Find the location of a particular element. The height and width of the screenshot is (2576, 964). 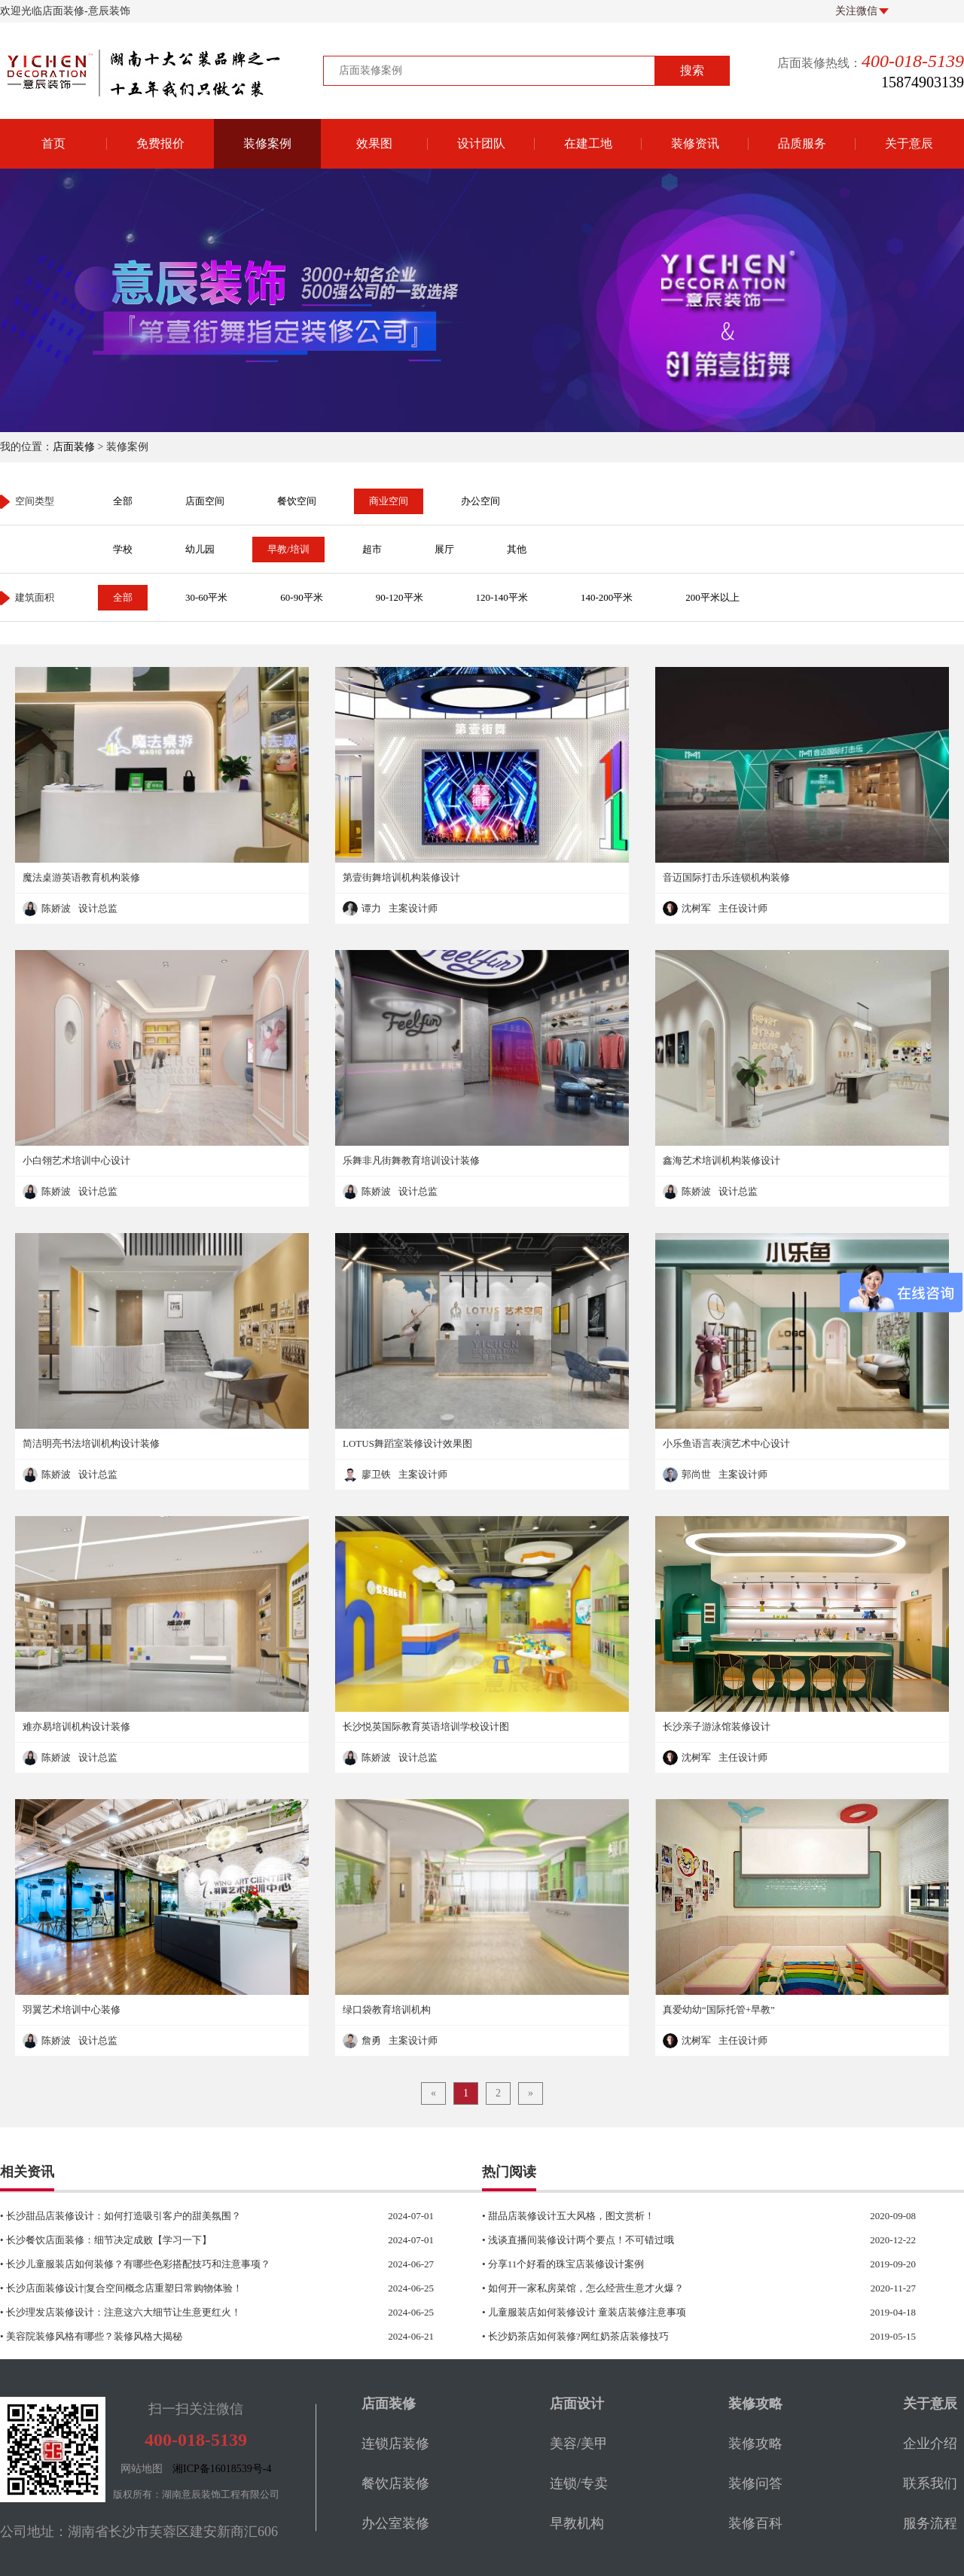

• 长沙店面装修设计|复合空间概念店重塑日常购物体验！ is located at coordinates (187, 2288).